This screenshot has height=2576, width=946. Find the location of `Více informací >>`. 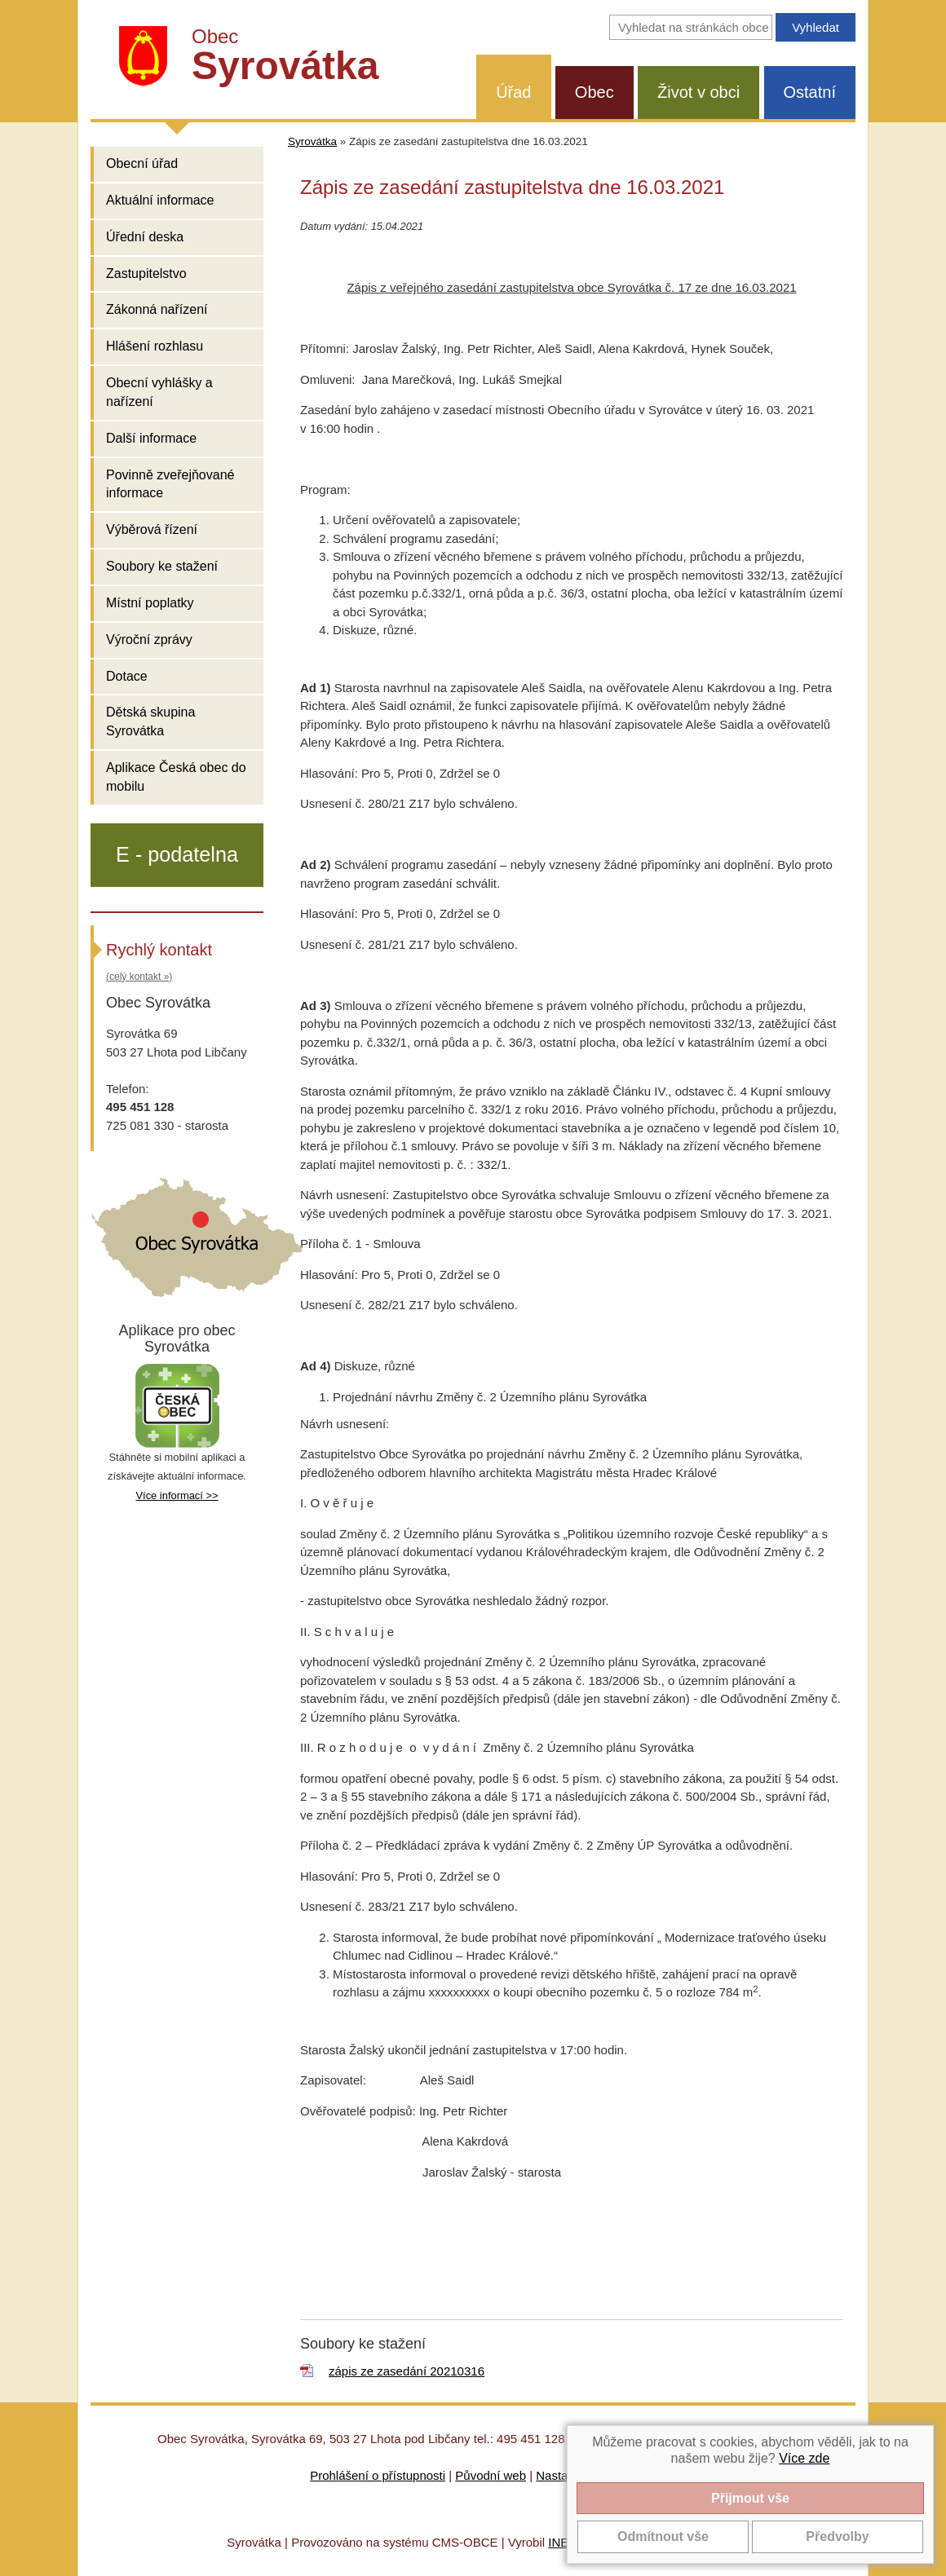

Více informací >> is located at coordinates (176, 1495).